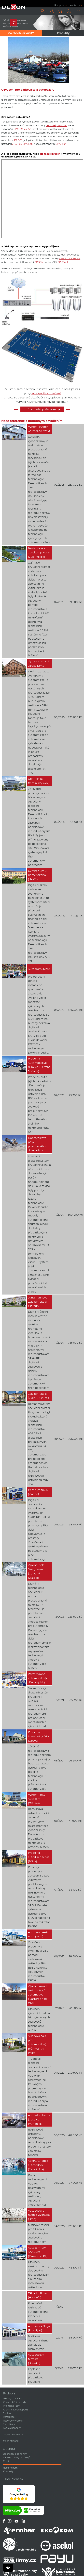  Describe the element at coordinates (63, 262) in the screenshot. I see `SC 65AH.` at that location.